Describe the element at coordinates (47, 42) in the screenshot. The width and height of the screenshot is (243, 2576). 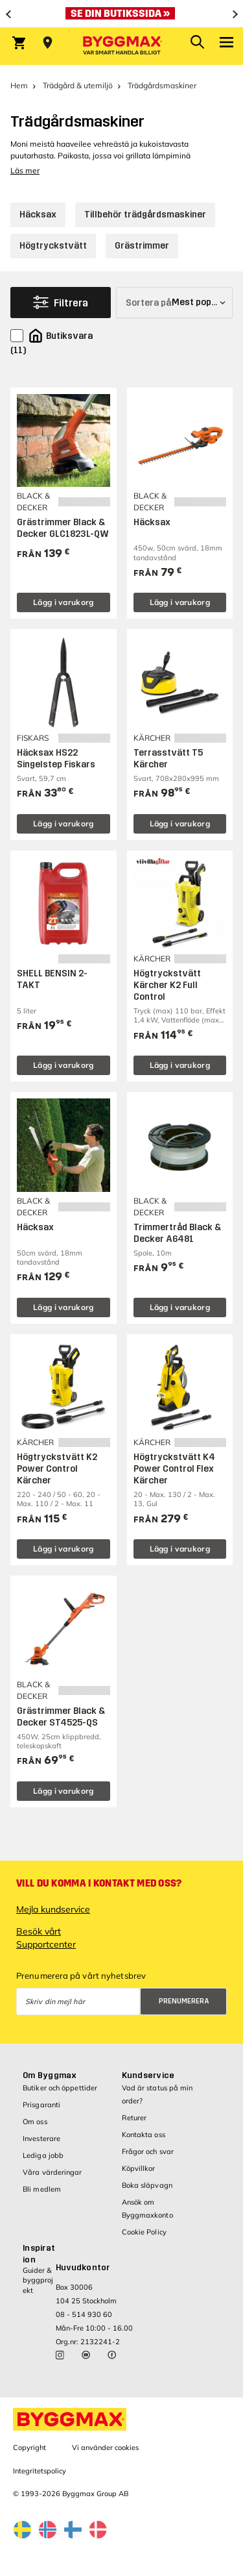
I see `[Store selection Välj butik]` at that location.